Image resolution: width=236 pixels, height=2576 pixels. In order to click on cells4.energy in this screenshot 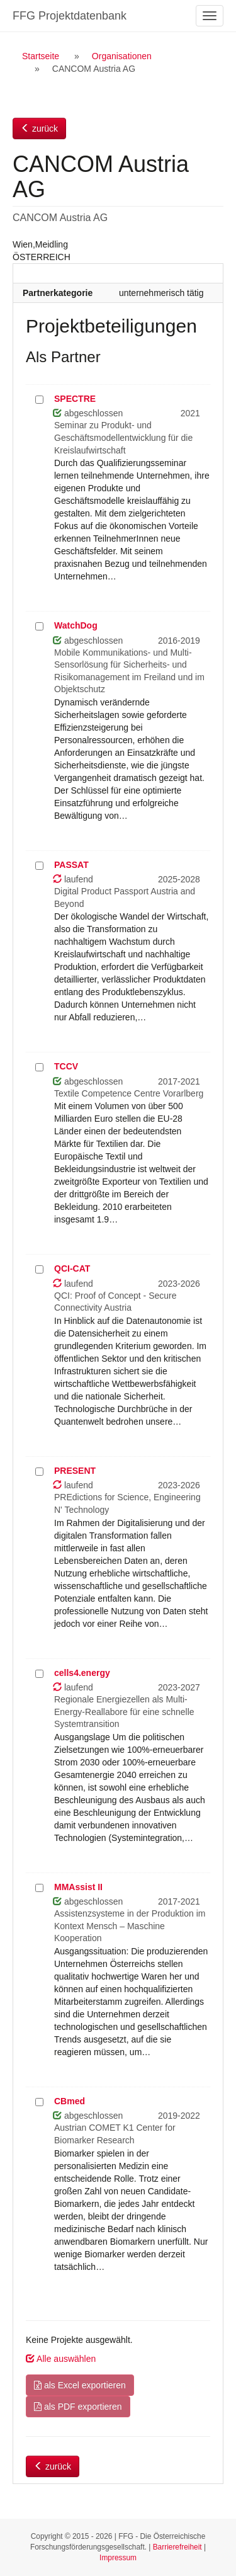, I will do `click(82, 1673)`.